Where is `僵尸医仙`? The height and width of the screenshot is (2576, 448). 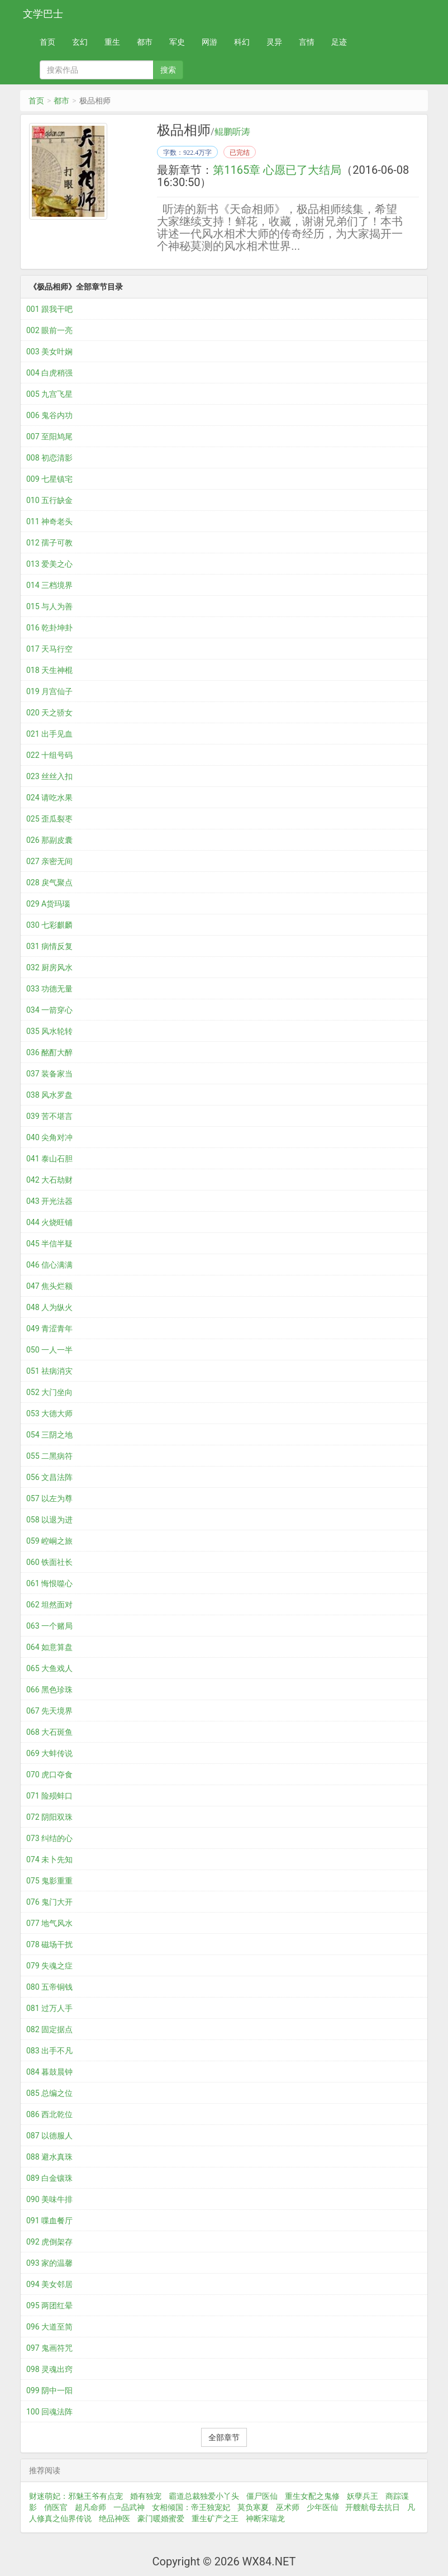
僵尸医仙 is located at coordinates (262, 2496).